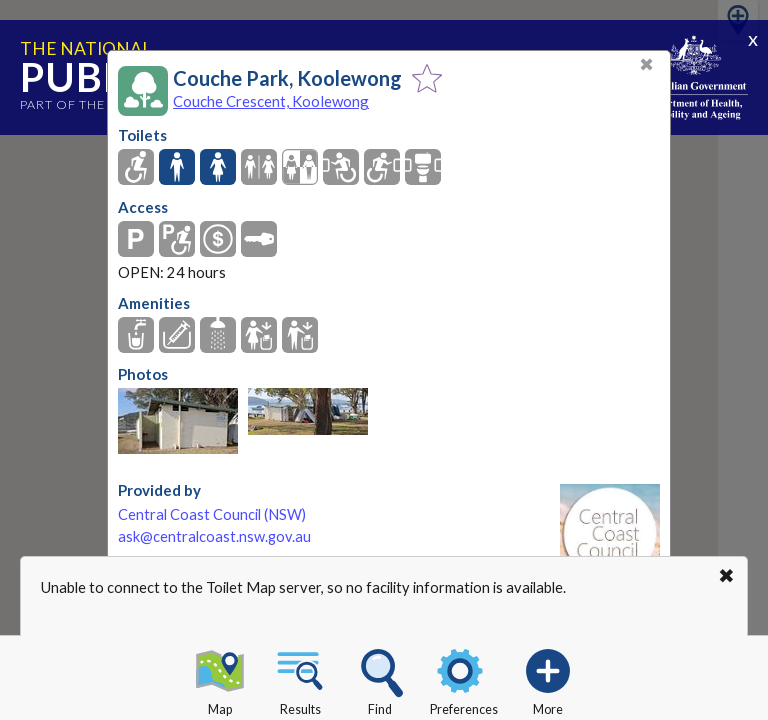 The width and height of the screenshot is (768, 720). I want to click on Find, so click(380, 679).